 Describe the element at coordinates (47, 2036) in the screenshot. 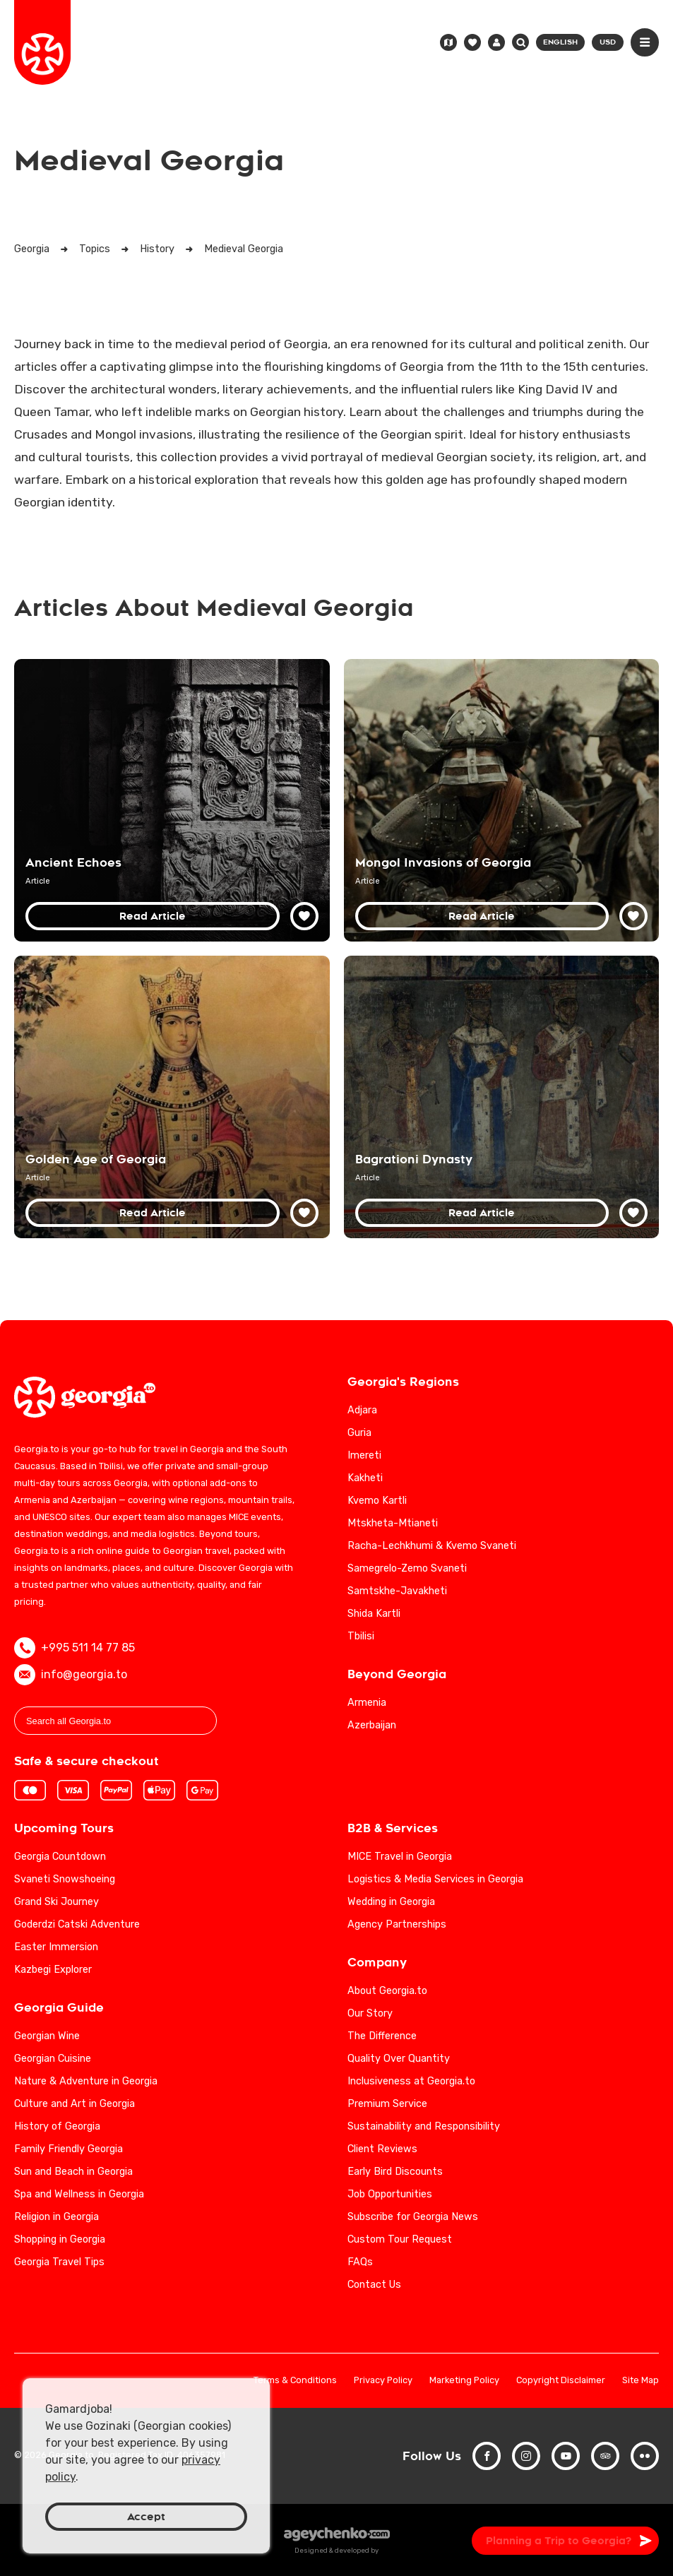

I see `Georgian Wine` at that location.